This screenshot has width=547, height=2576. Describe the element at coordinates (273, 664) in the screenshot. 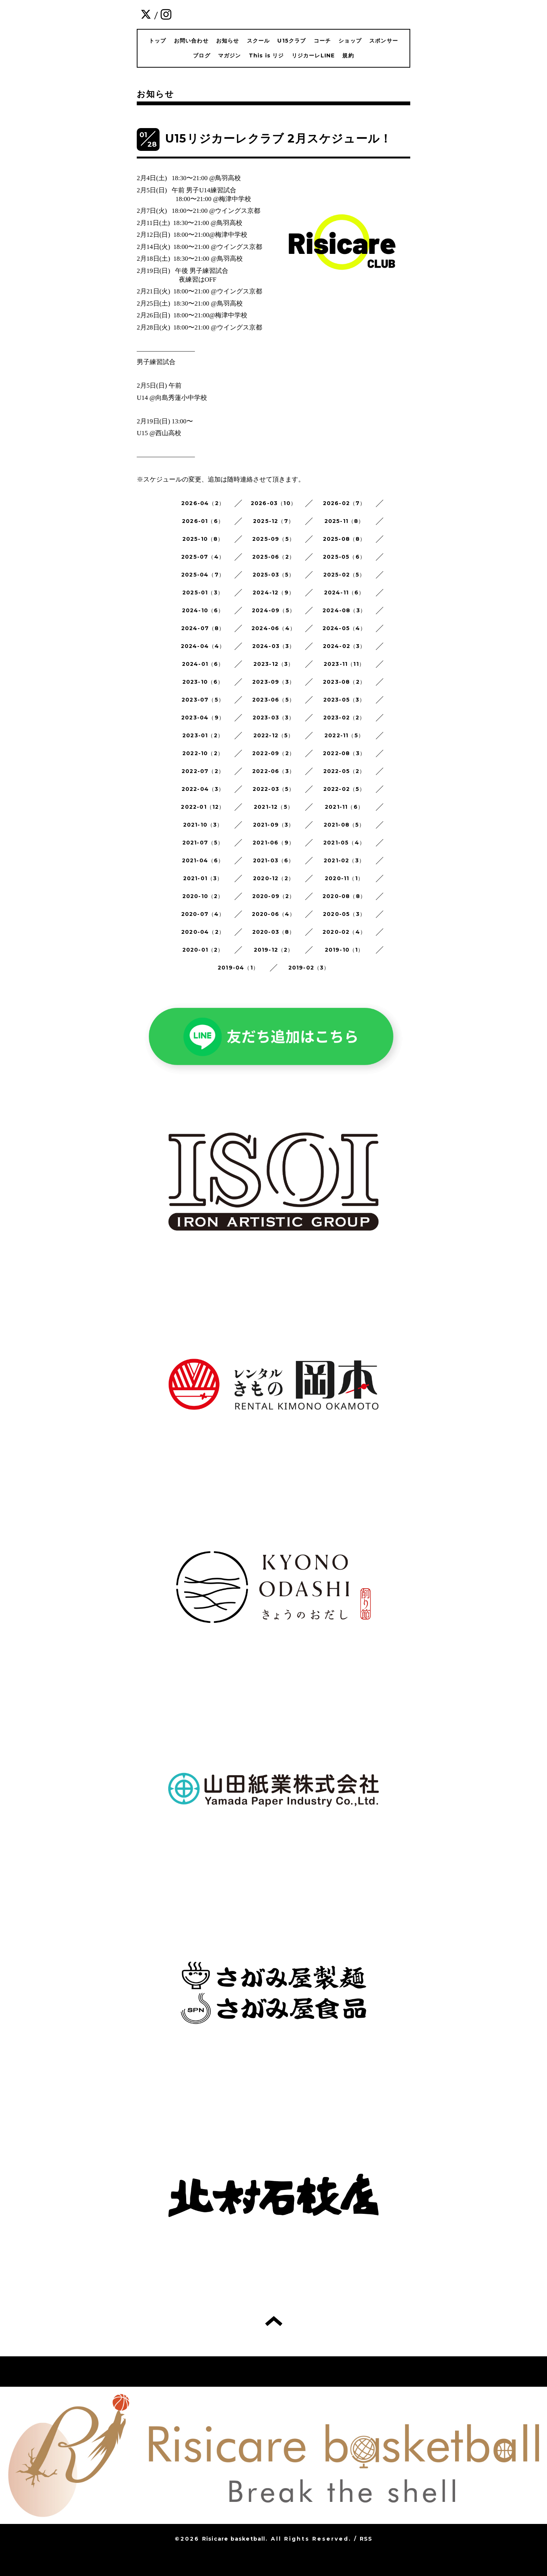

I see `2023-12（3）` at that location.